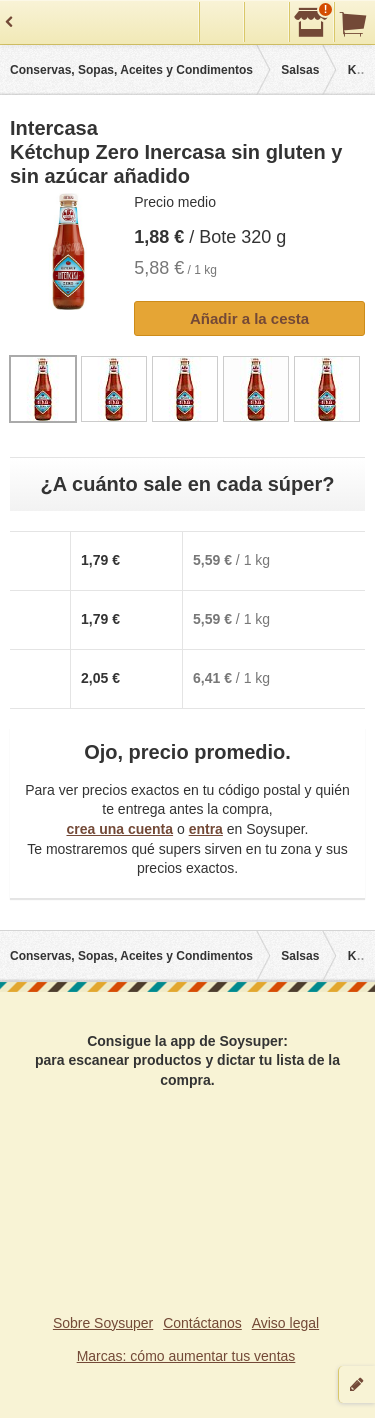  What do you see at coordinates (300, 70) in the screenshot?
I see `Salsas` at bounding box center [300, 70].